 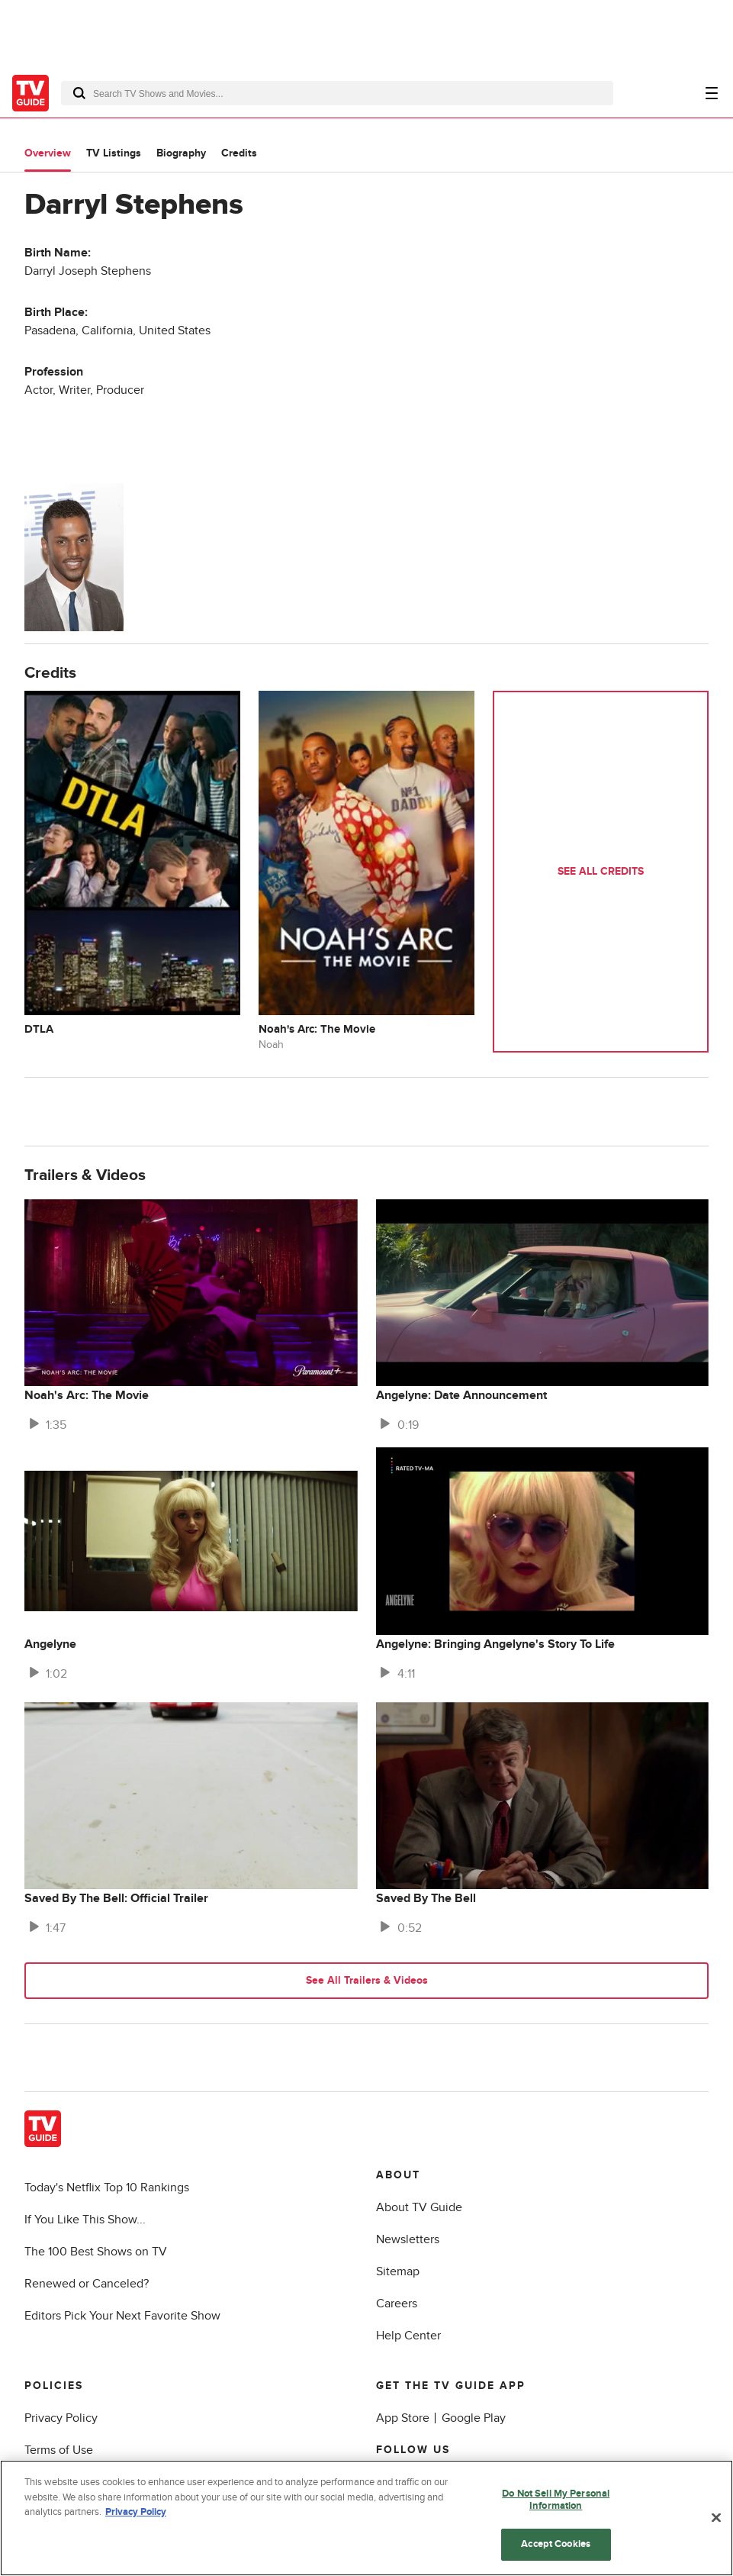 I want to click on Do Not Sell My Personal Information, so click(x=555, y=2499).